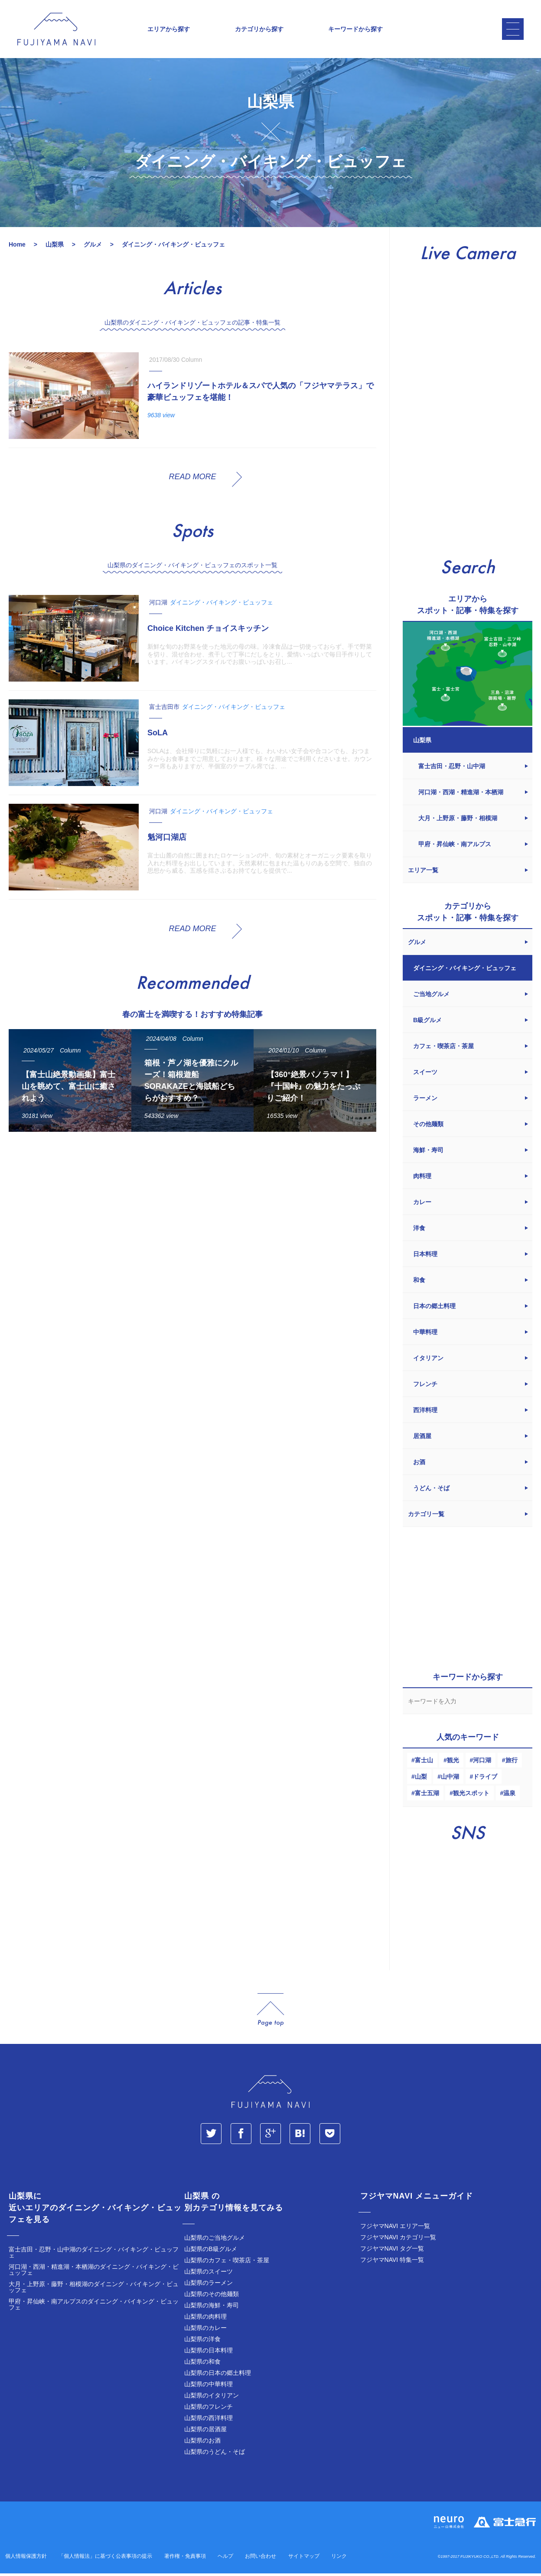  I want to click on 山梨県の海鮮・寿司, so click(211, 2308).